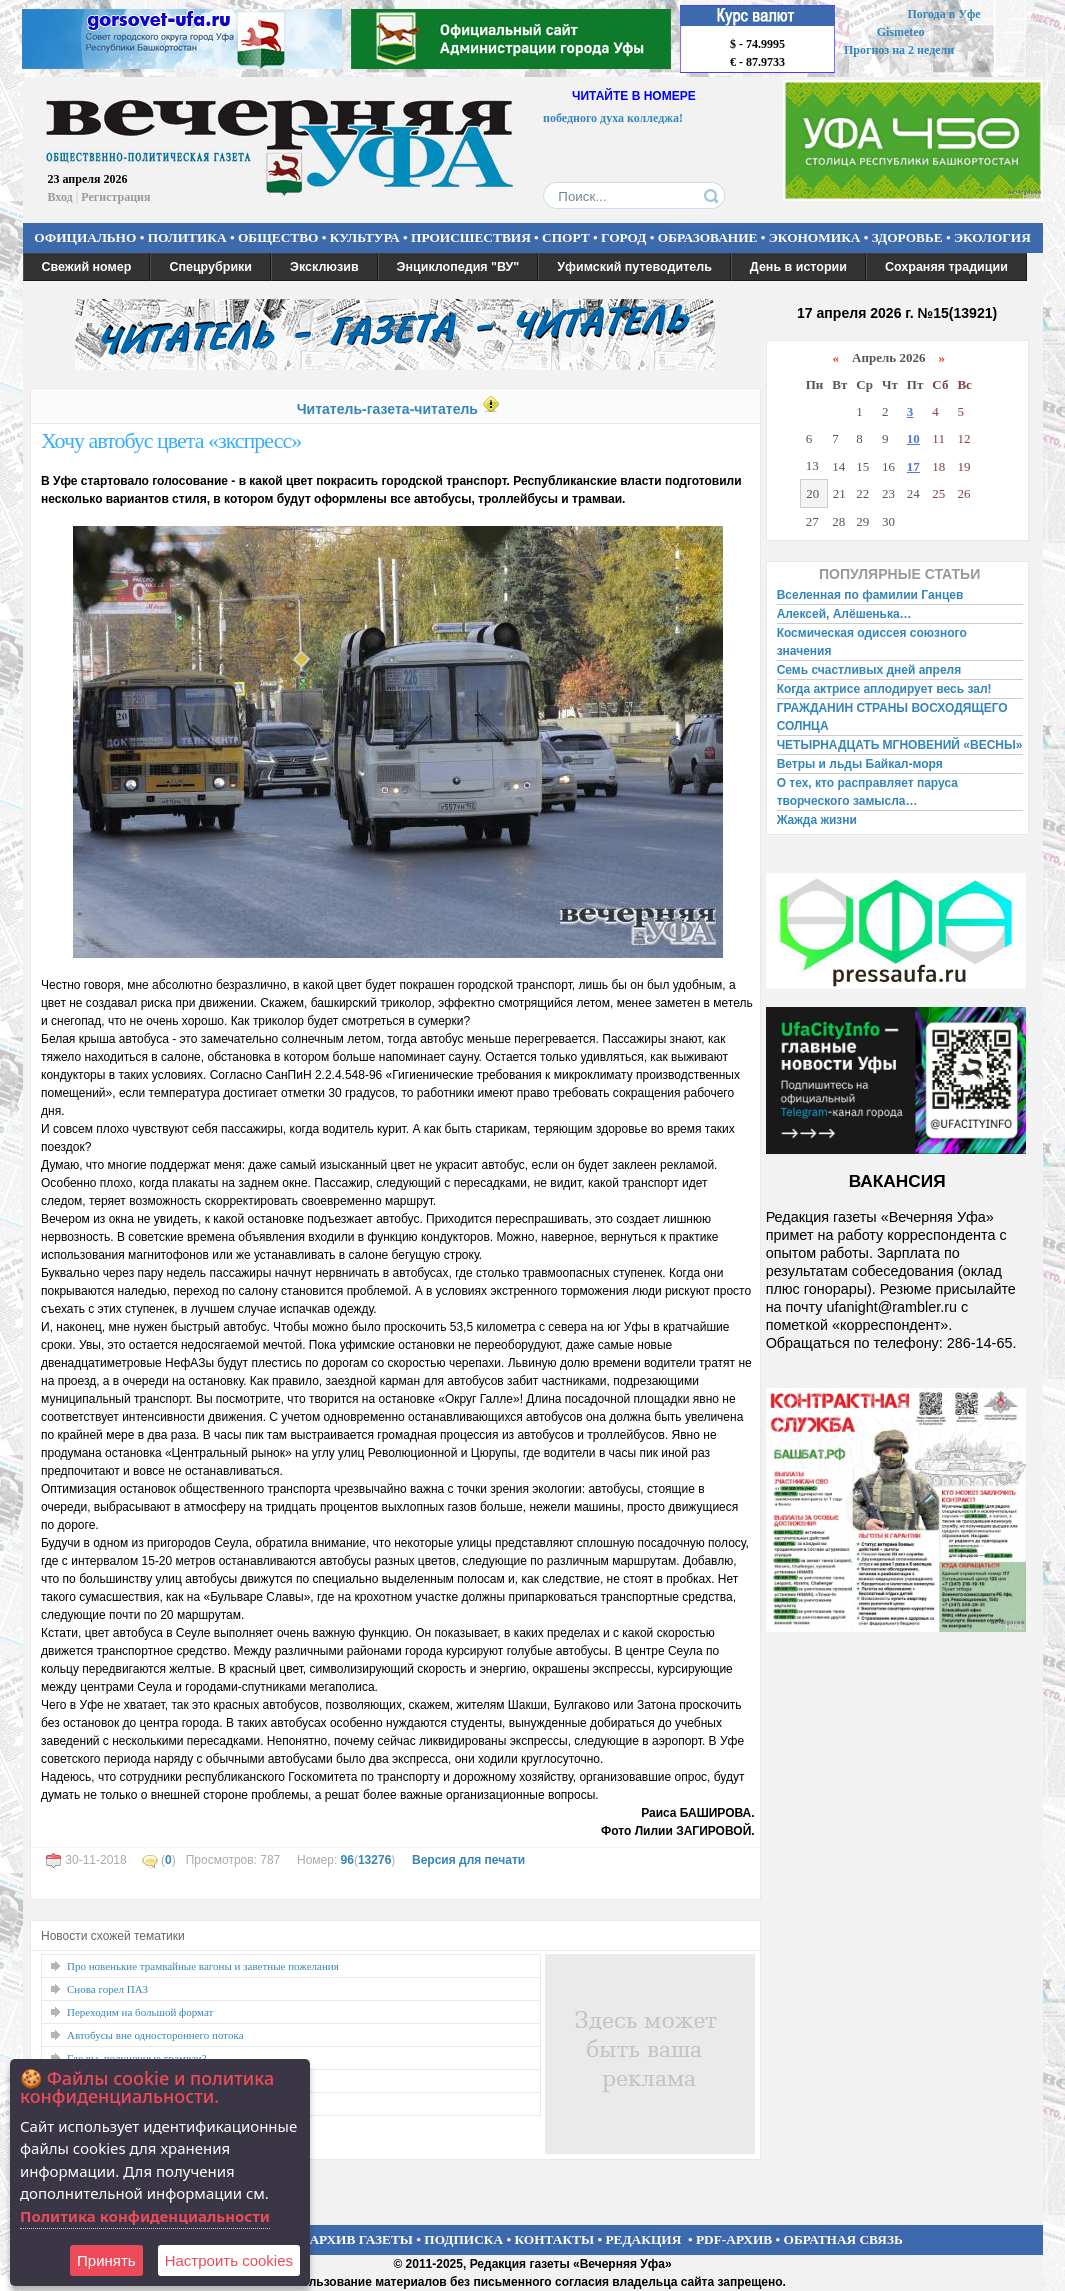 The height and width of the screenshot is (2291, 1065). What do you see at coordinates (210, 267) in the screenshot?
I see `Спецрубрики` at bounding box center [210, 267].